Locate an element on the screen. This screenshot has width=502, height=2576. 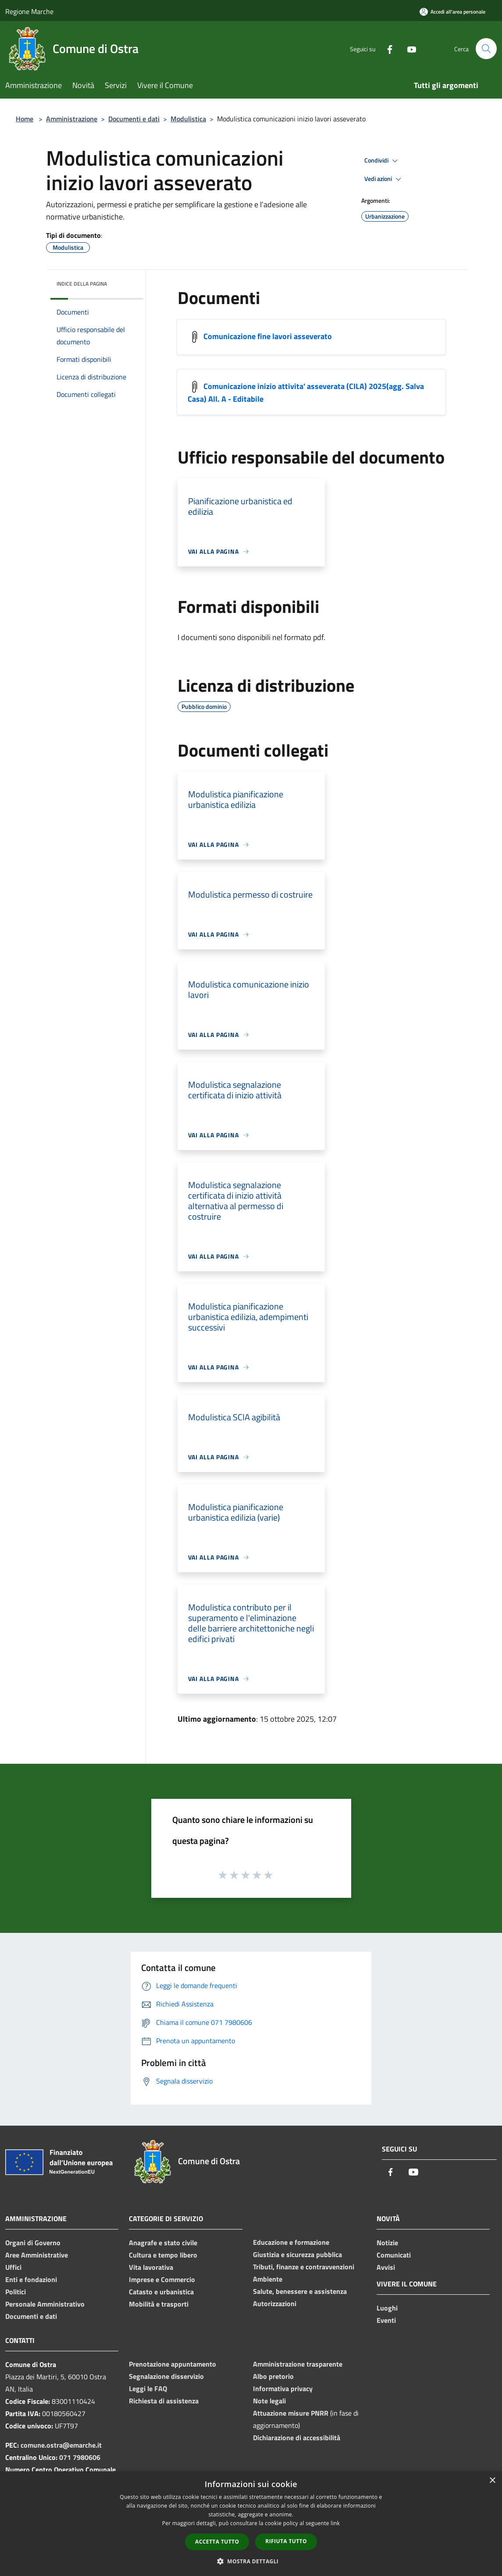
[Youtube] is located at coordinates (408, 48).